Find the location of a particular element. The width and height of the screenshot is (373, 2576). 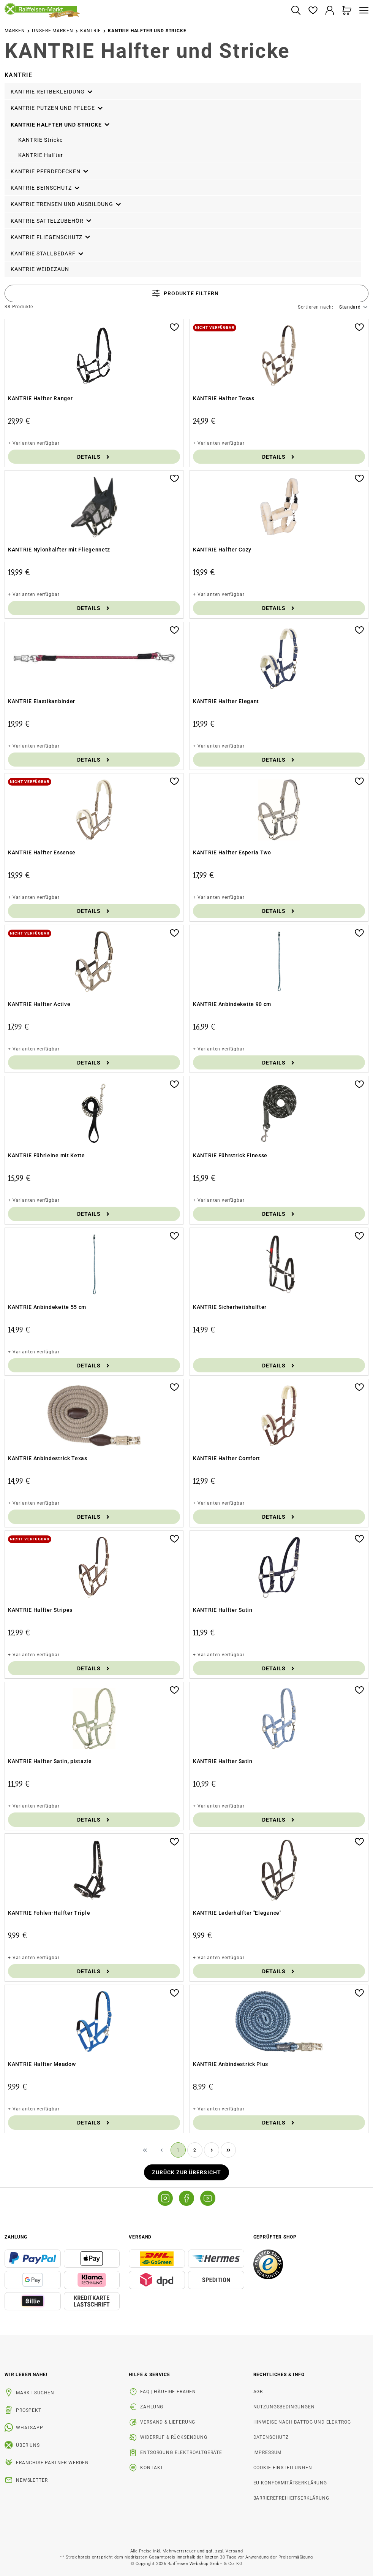

Prospekt is located at coordinates (28, 2410).